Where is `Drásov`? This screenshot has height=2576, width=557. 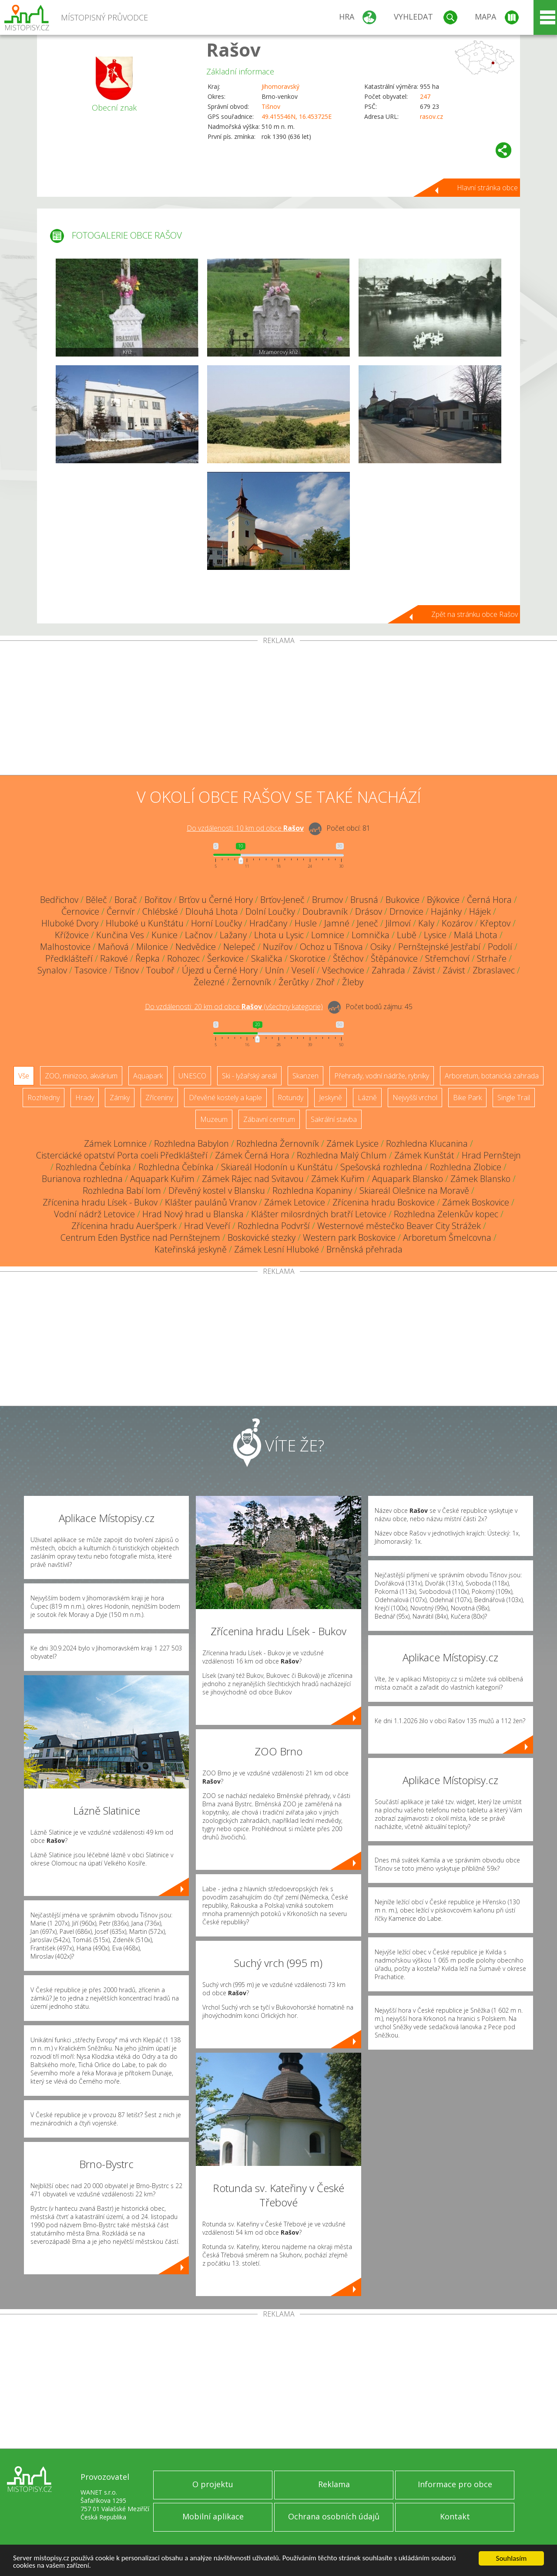
Drásov is located at coordinates (368, 911).